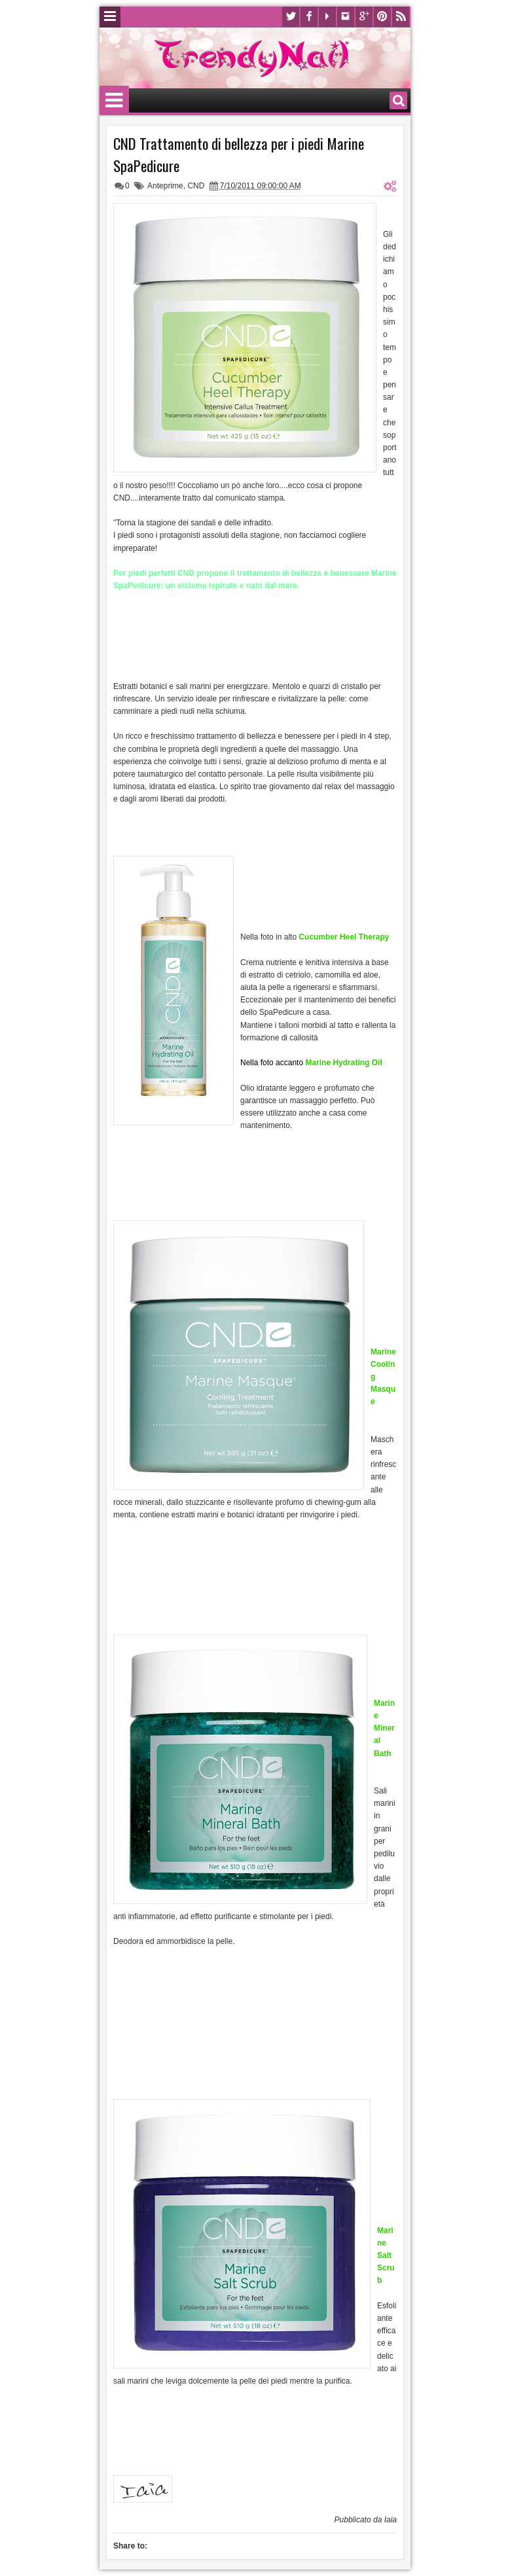  I want to click on Menu, so click(110, 17).